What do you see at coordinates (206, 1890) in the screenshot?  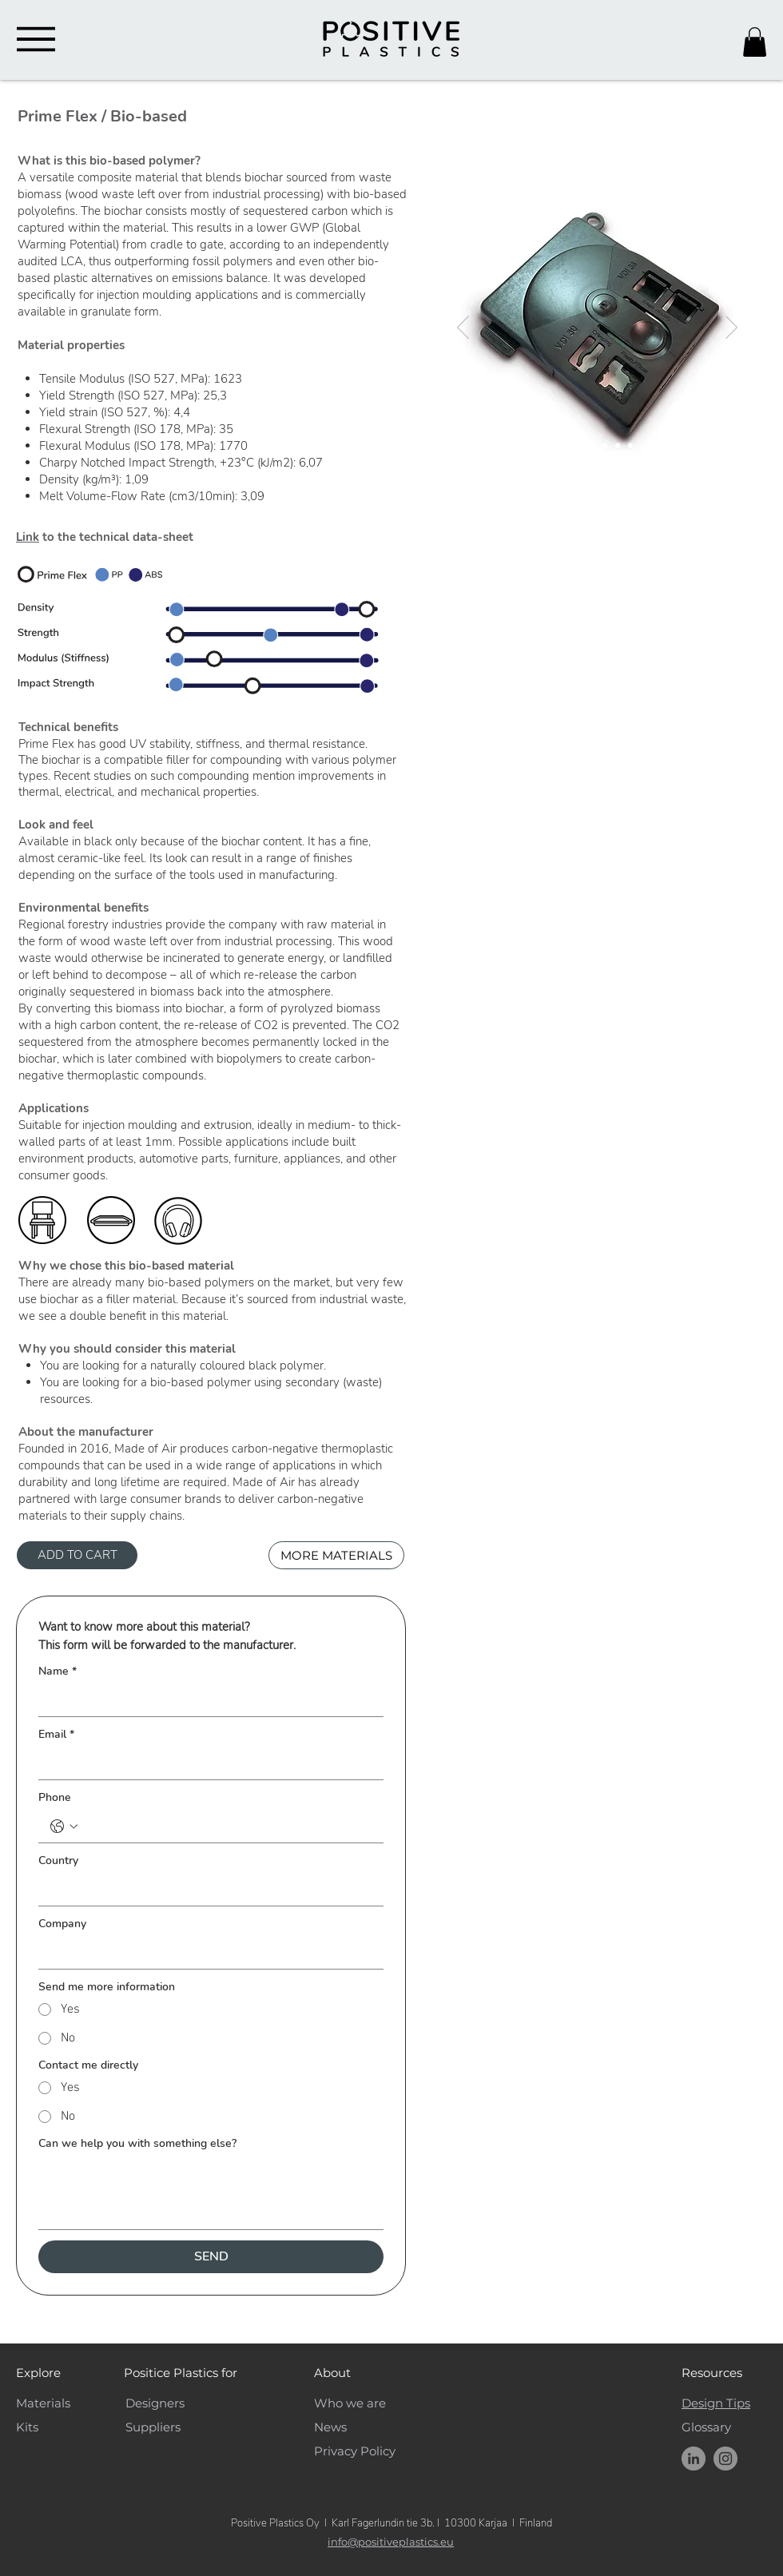 I see `[Country]` at bounding box center [206, 1890].